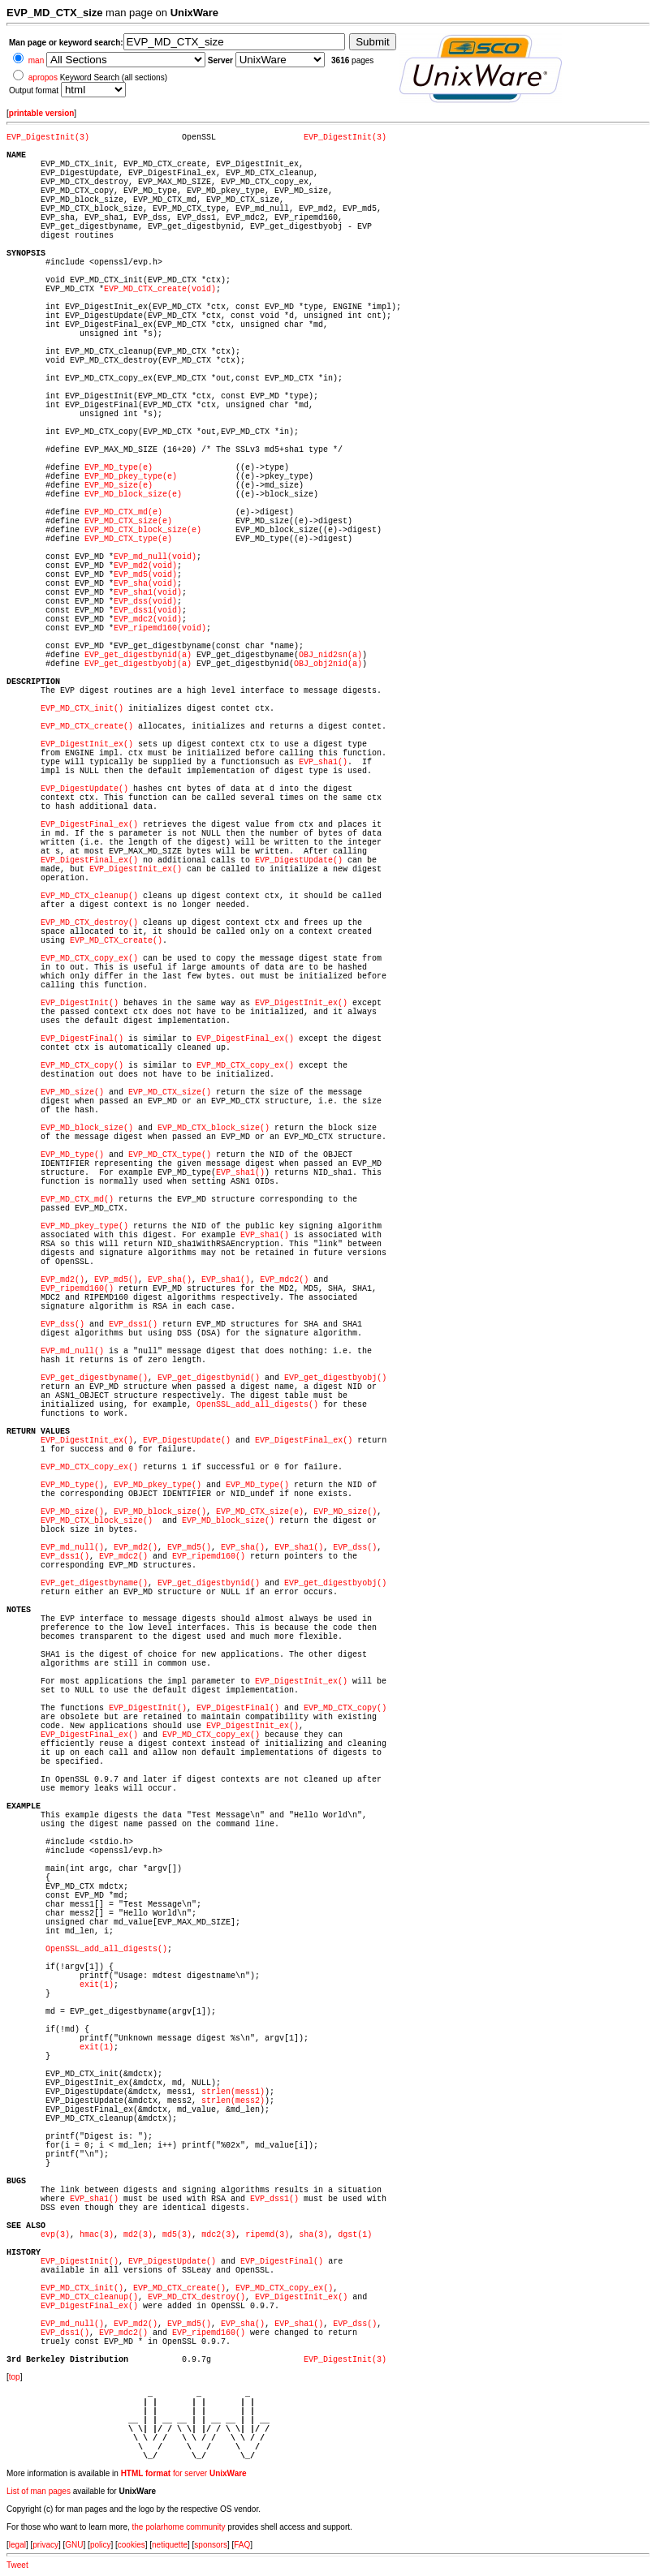 Image resolution: width=656 pixels, height=2576 pixels. I want to click on EVP_DigestInit(3), so click(47, 137).